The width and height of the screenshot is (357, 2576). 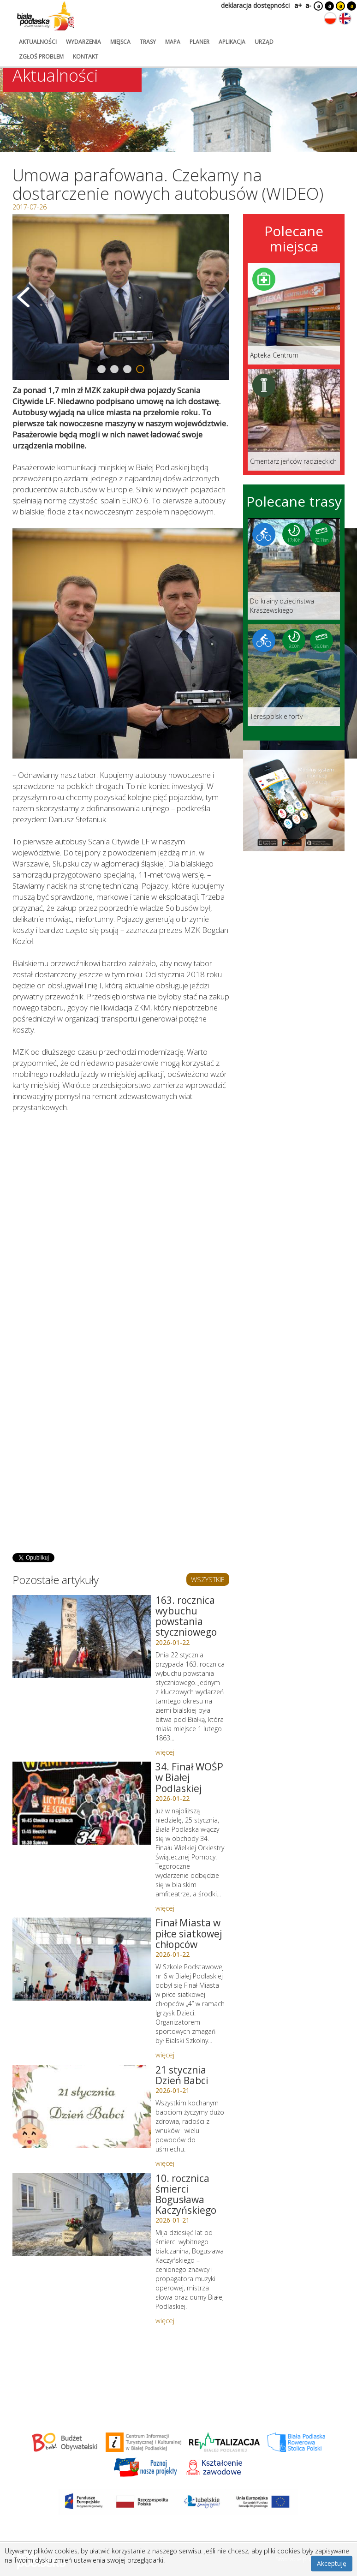 What do you see at coordinates (164, 2163) in the screenshot?
I see `więcej [Link do artykułu: 21 stycznia Dzień Babci]` at bounding box center [164, 2163].